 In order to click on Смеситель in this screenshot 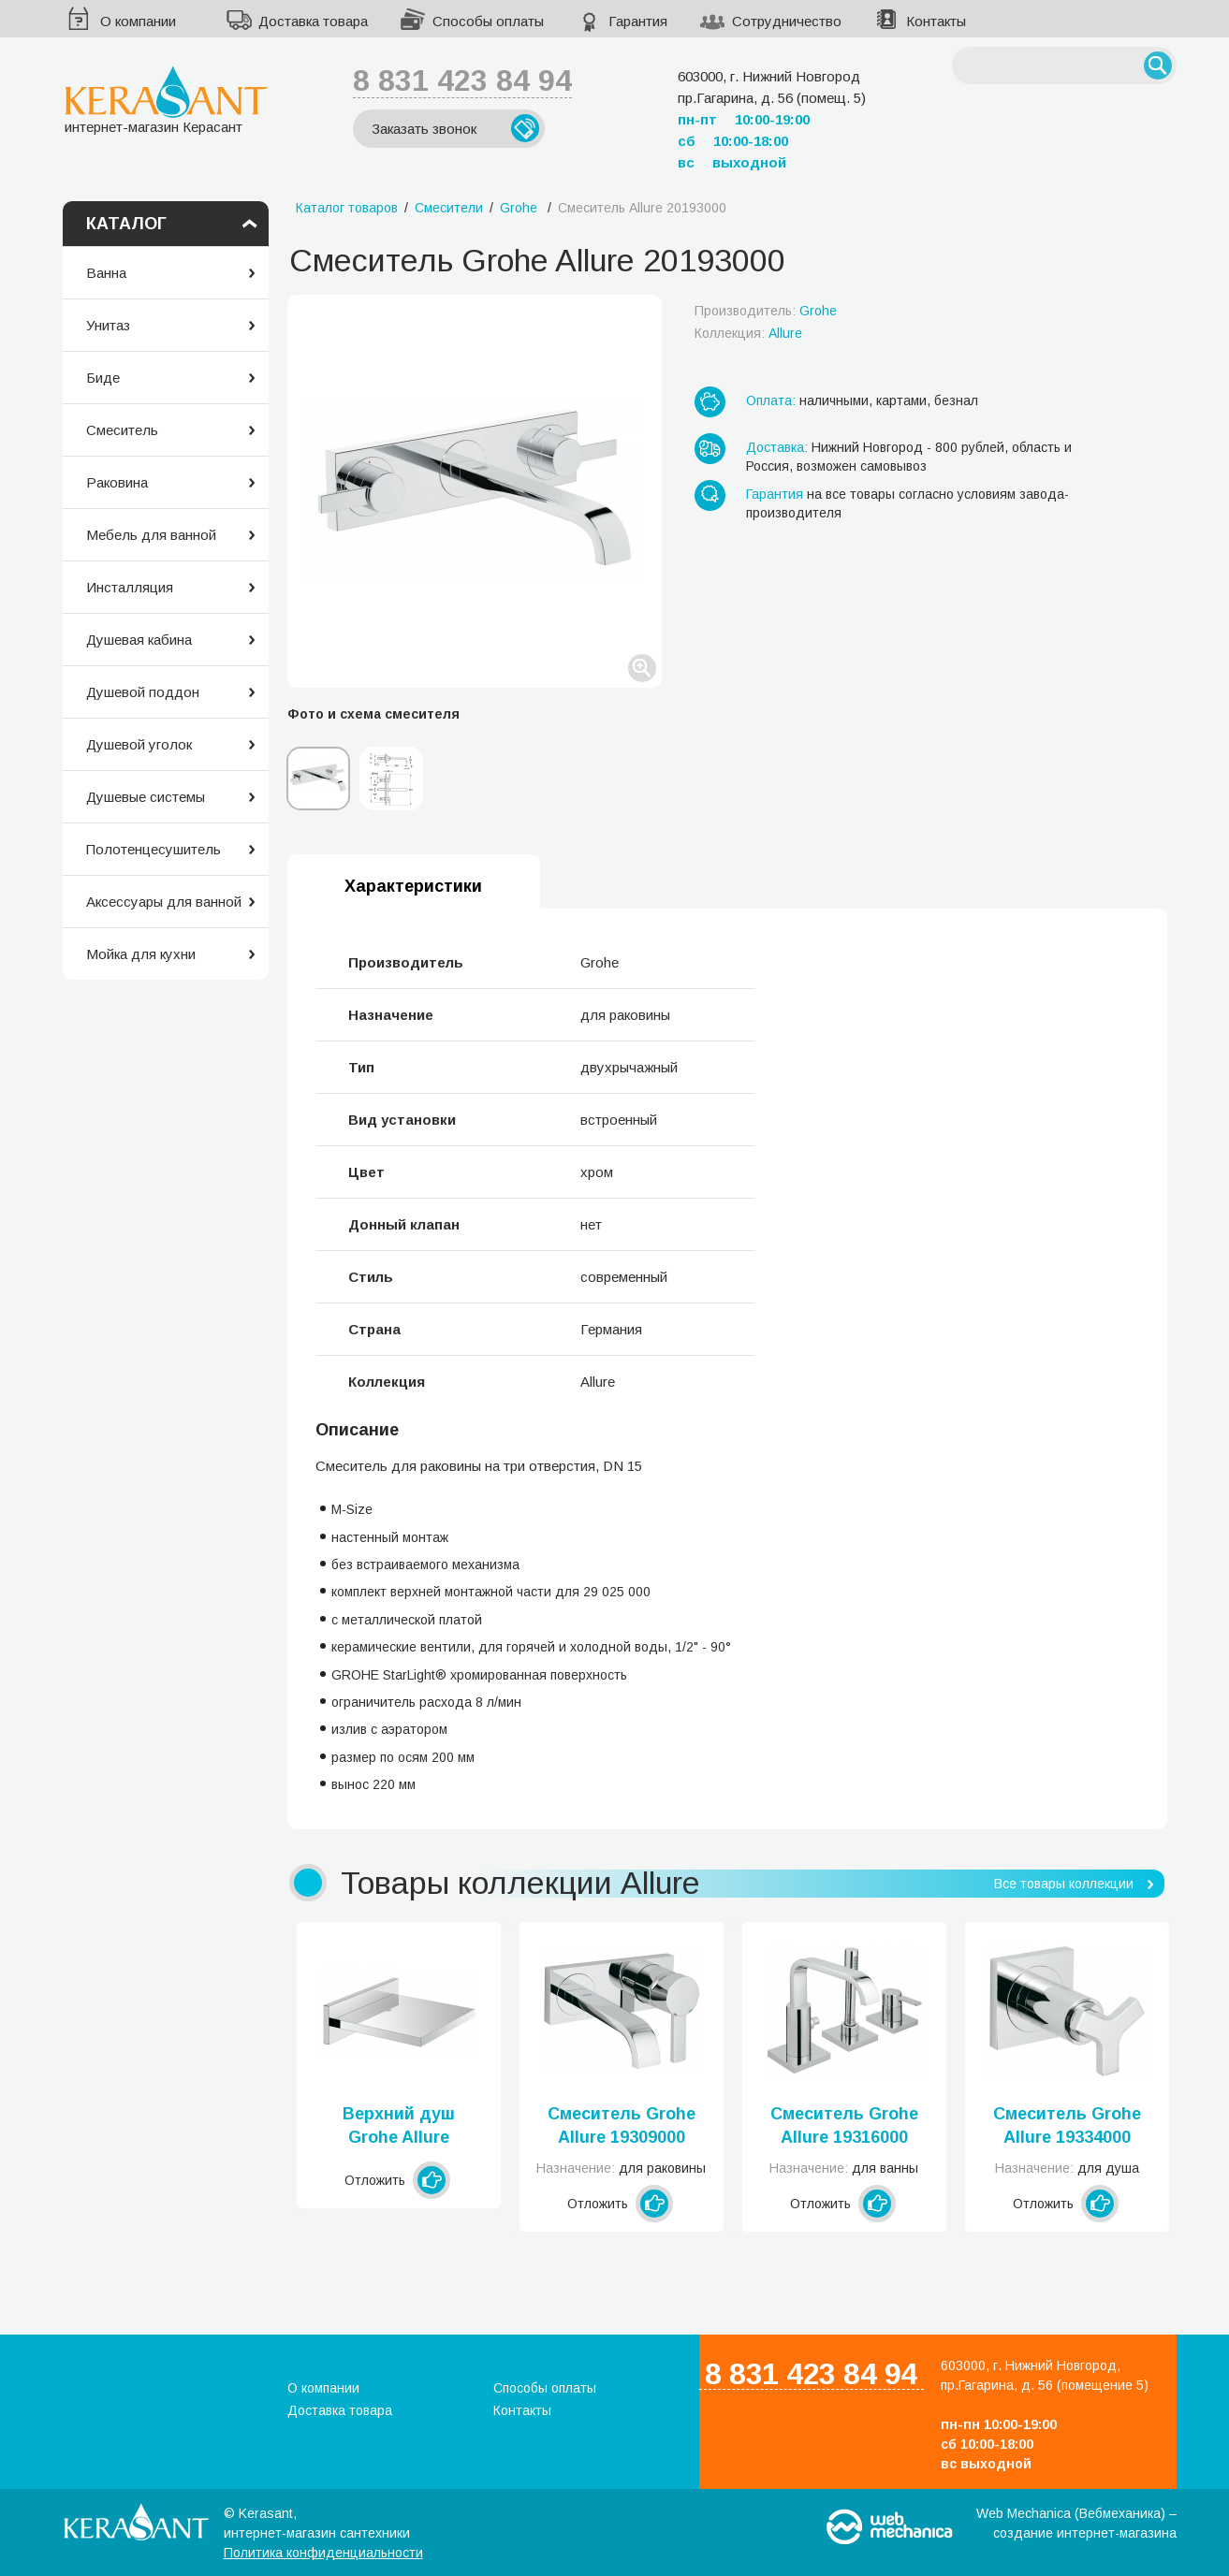, I will do `click(122, 430)`.